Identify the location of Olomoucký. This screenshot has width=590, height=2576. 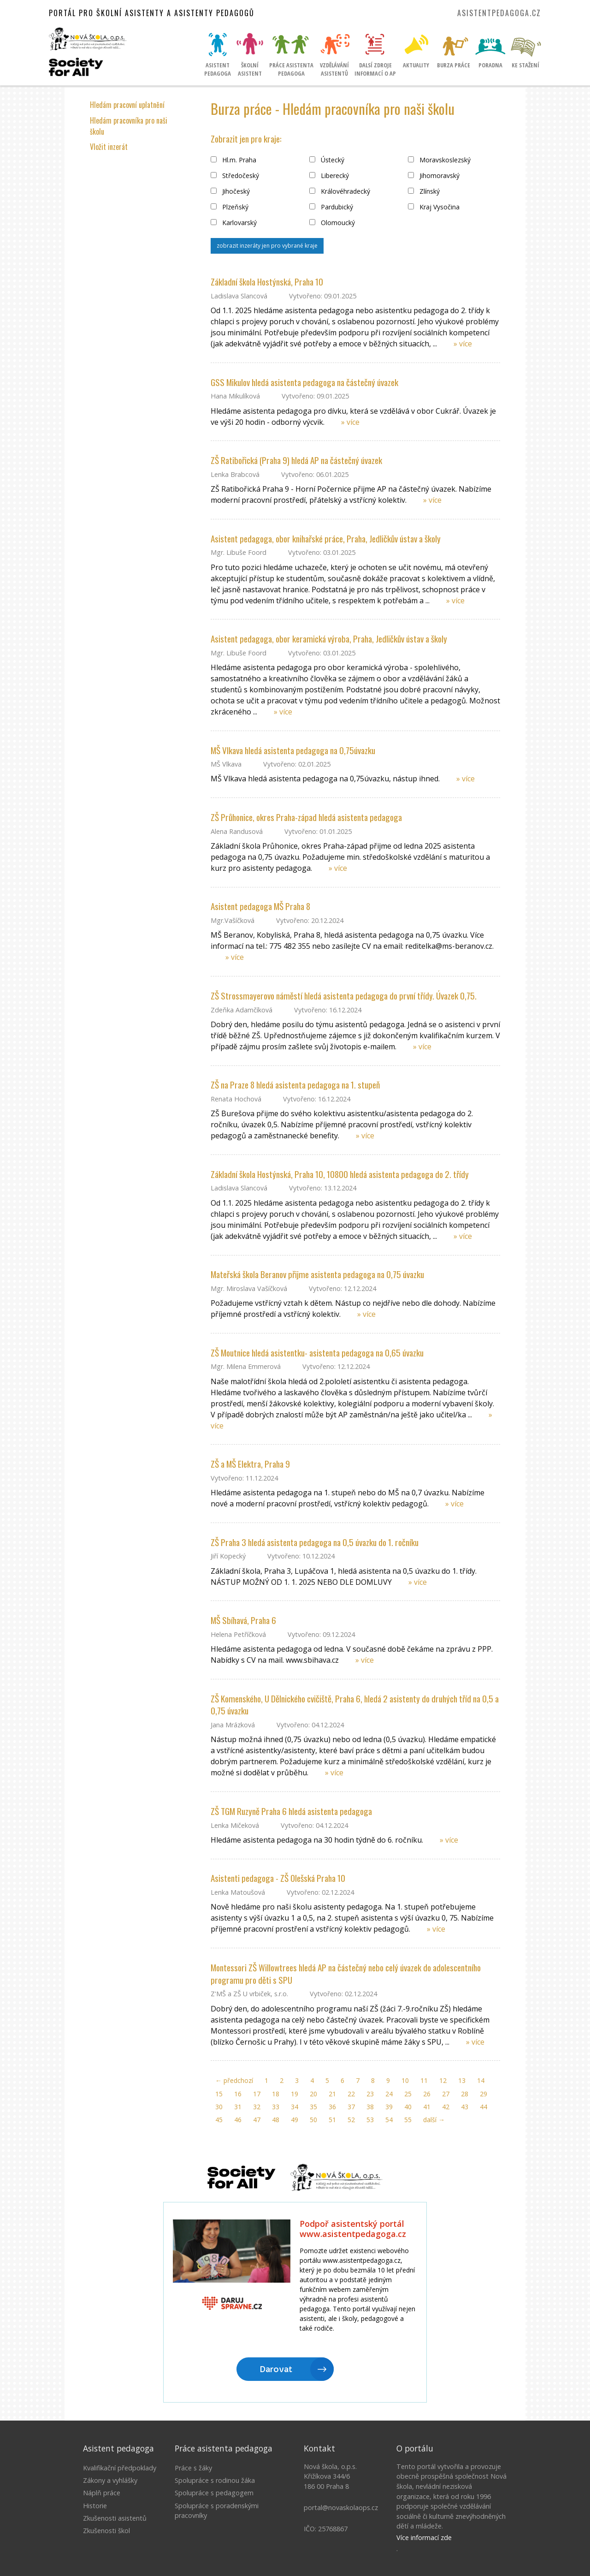
(332, 222).